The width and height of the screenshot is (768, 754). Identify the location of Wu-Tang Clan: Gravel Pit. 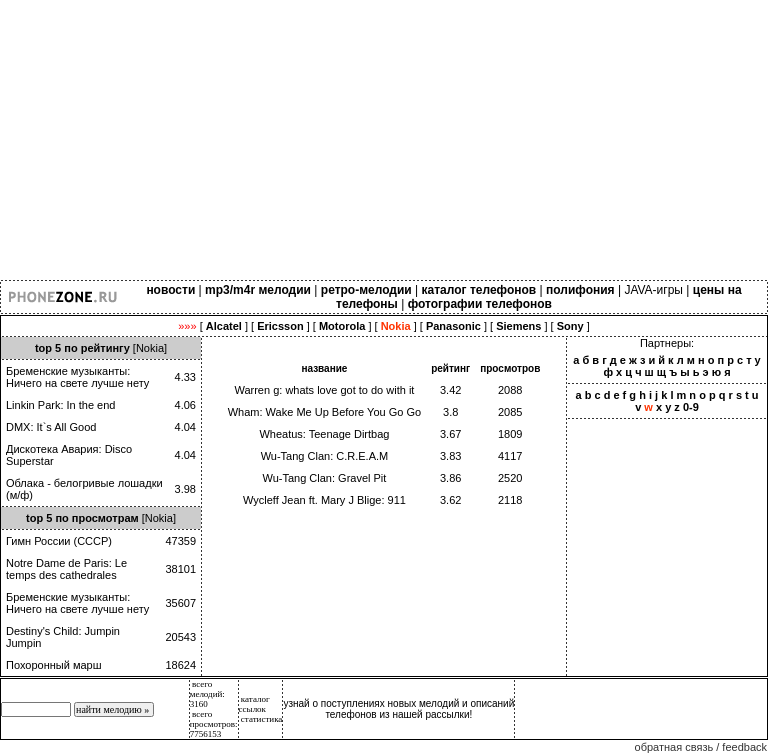
(324, 478).